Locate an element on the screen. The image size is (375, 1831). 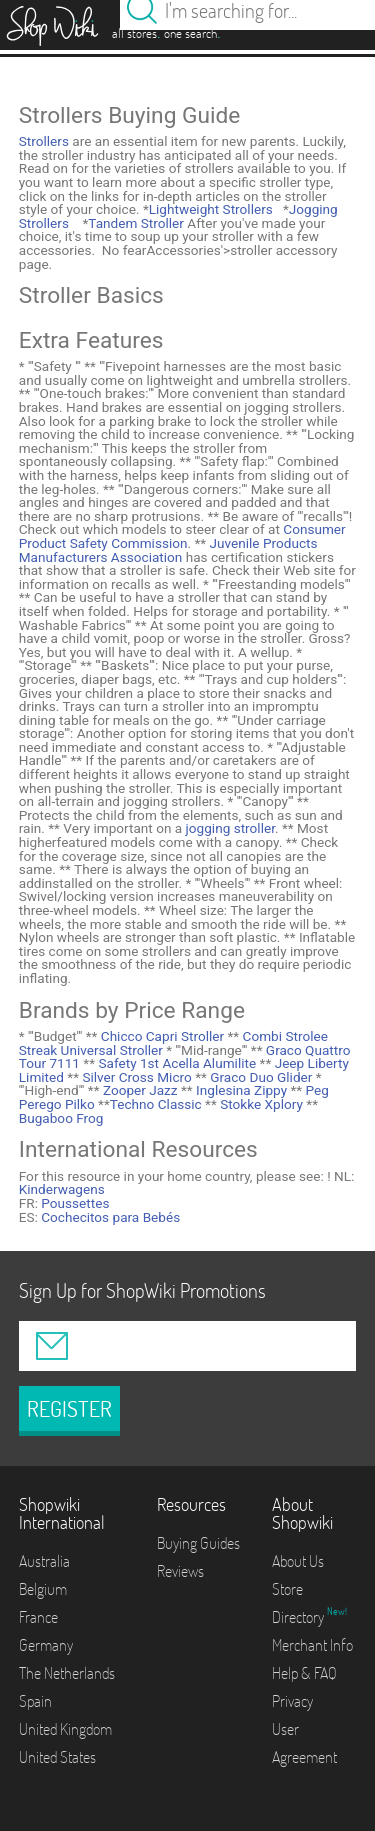
Germany is located at coordinates (46, 1645).